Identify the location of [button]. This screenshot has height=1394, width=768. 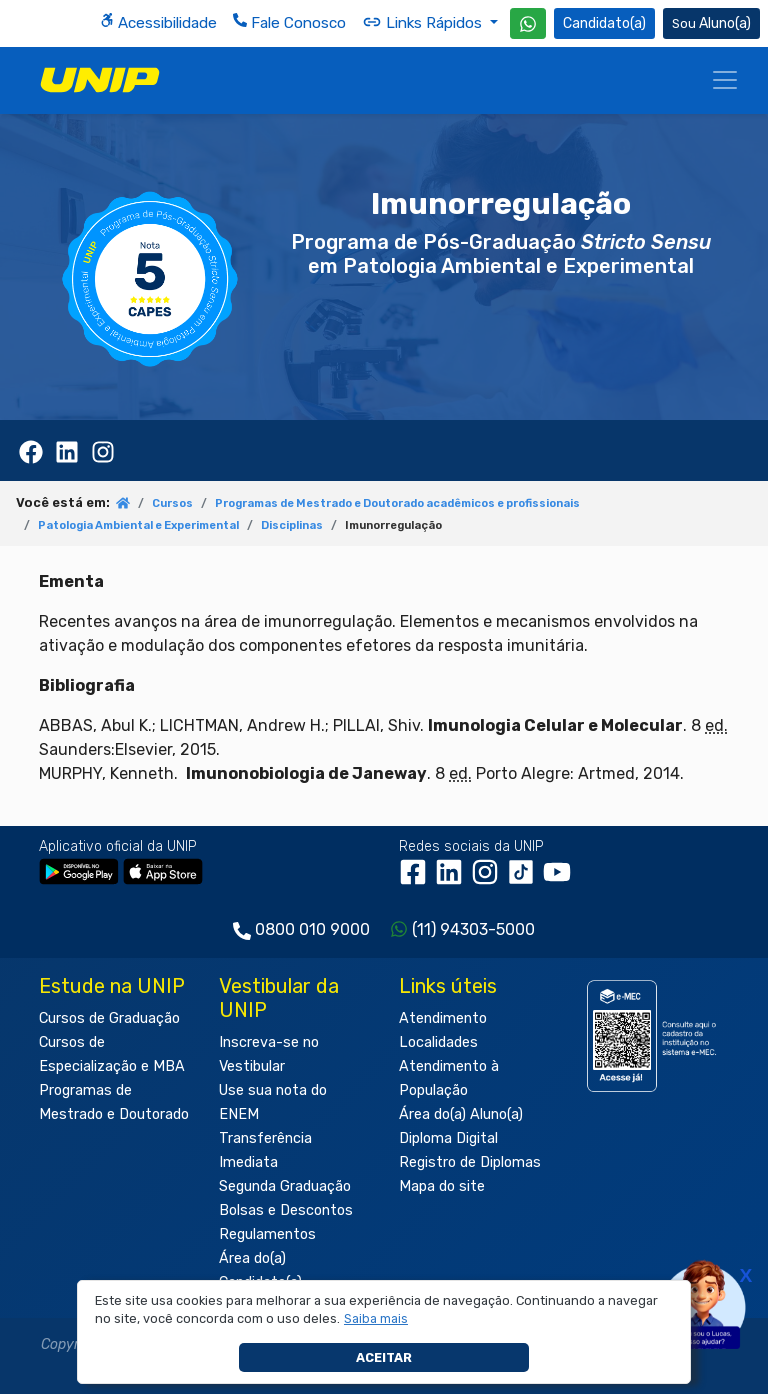
(376, 1319).